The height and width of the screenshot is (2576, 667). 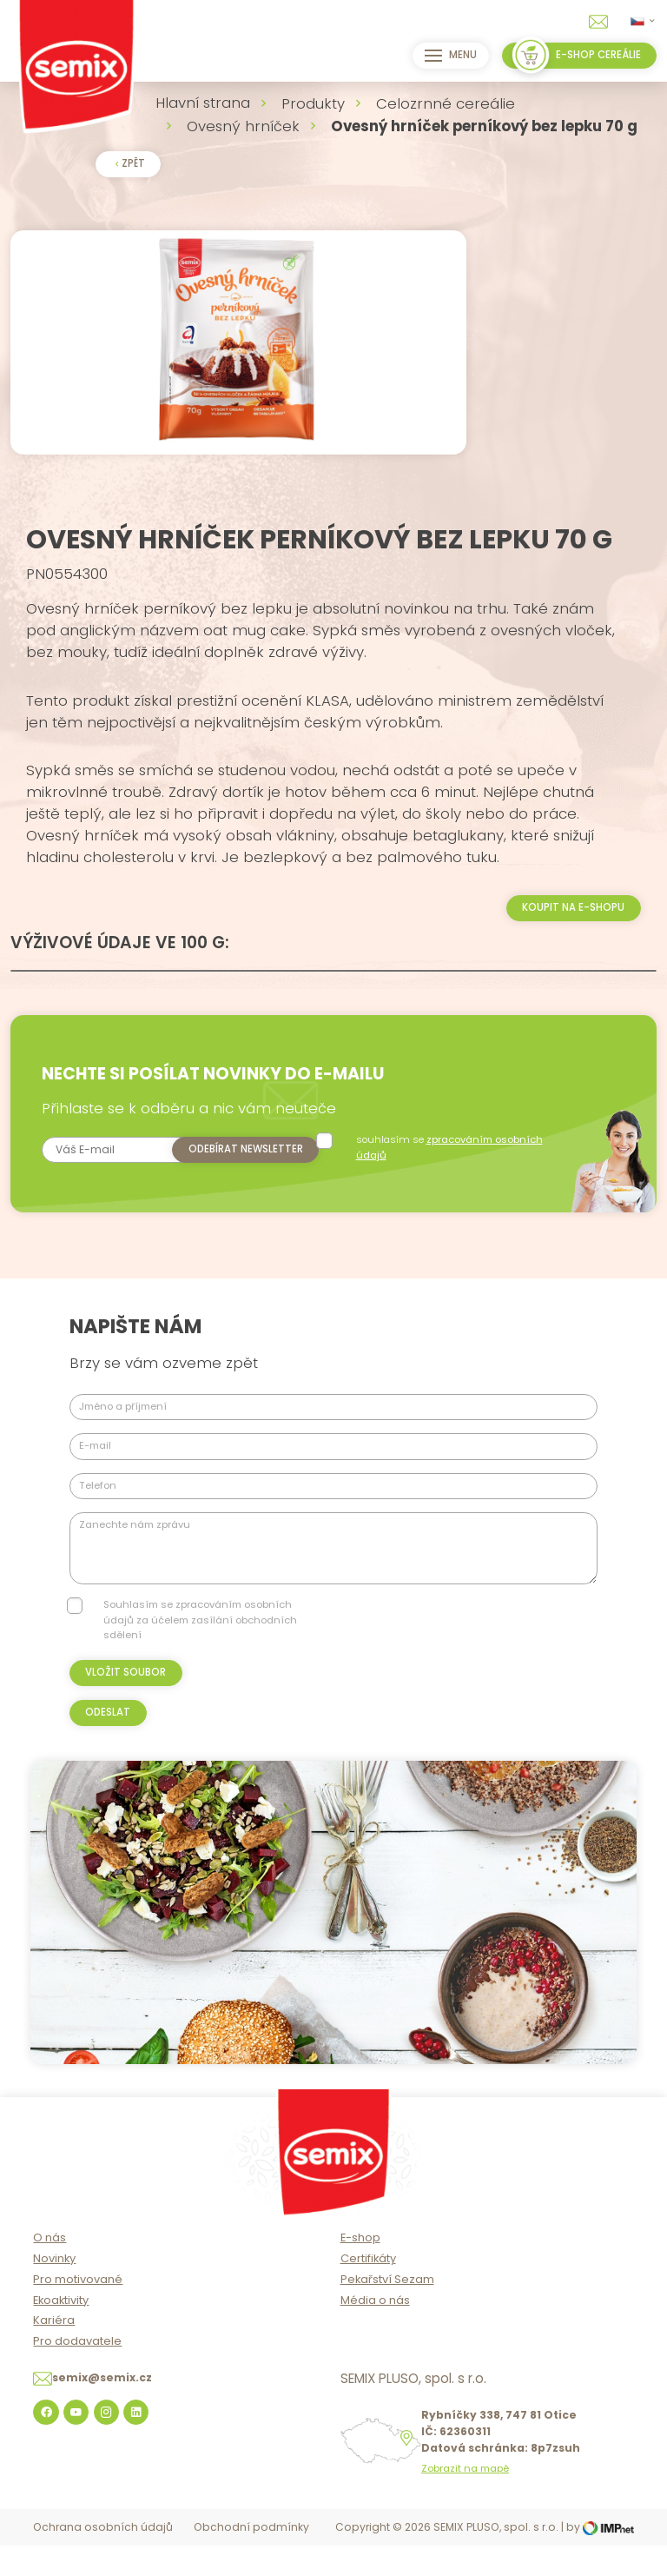 I want to click on E-shop, so click(x=360, y=2269).